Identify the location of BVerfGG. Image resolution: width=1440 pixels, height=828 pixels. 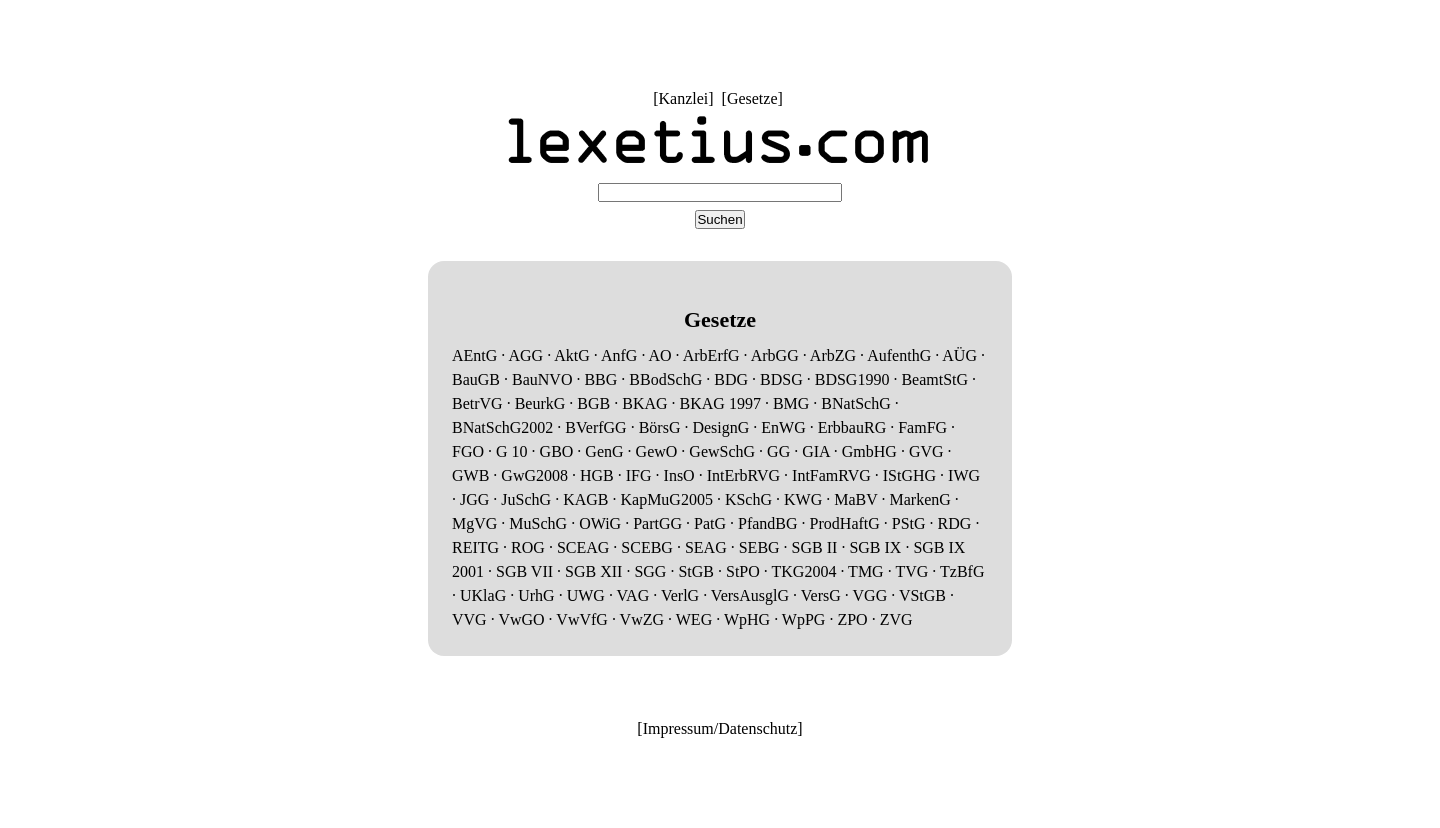
(595, 427).